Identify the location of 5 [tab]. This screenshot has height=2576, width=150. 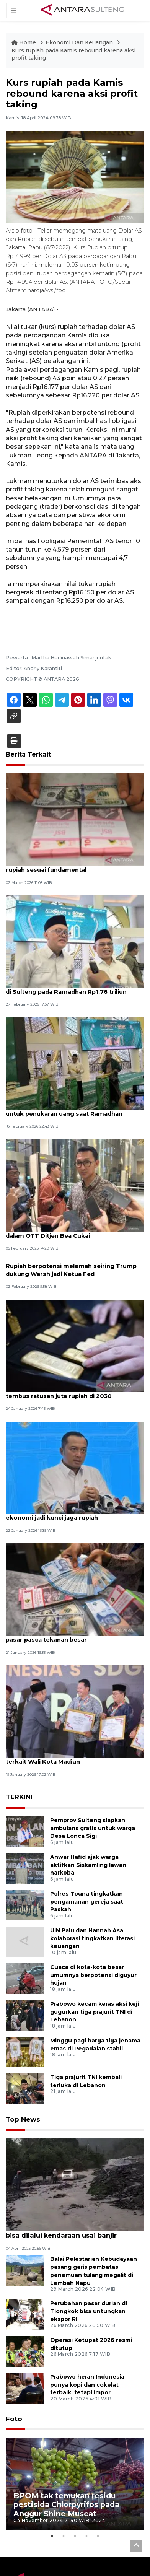
(98, 2552).